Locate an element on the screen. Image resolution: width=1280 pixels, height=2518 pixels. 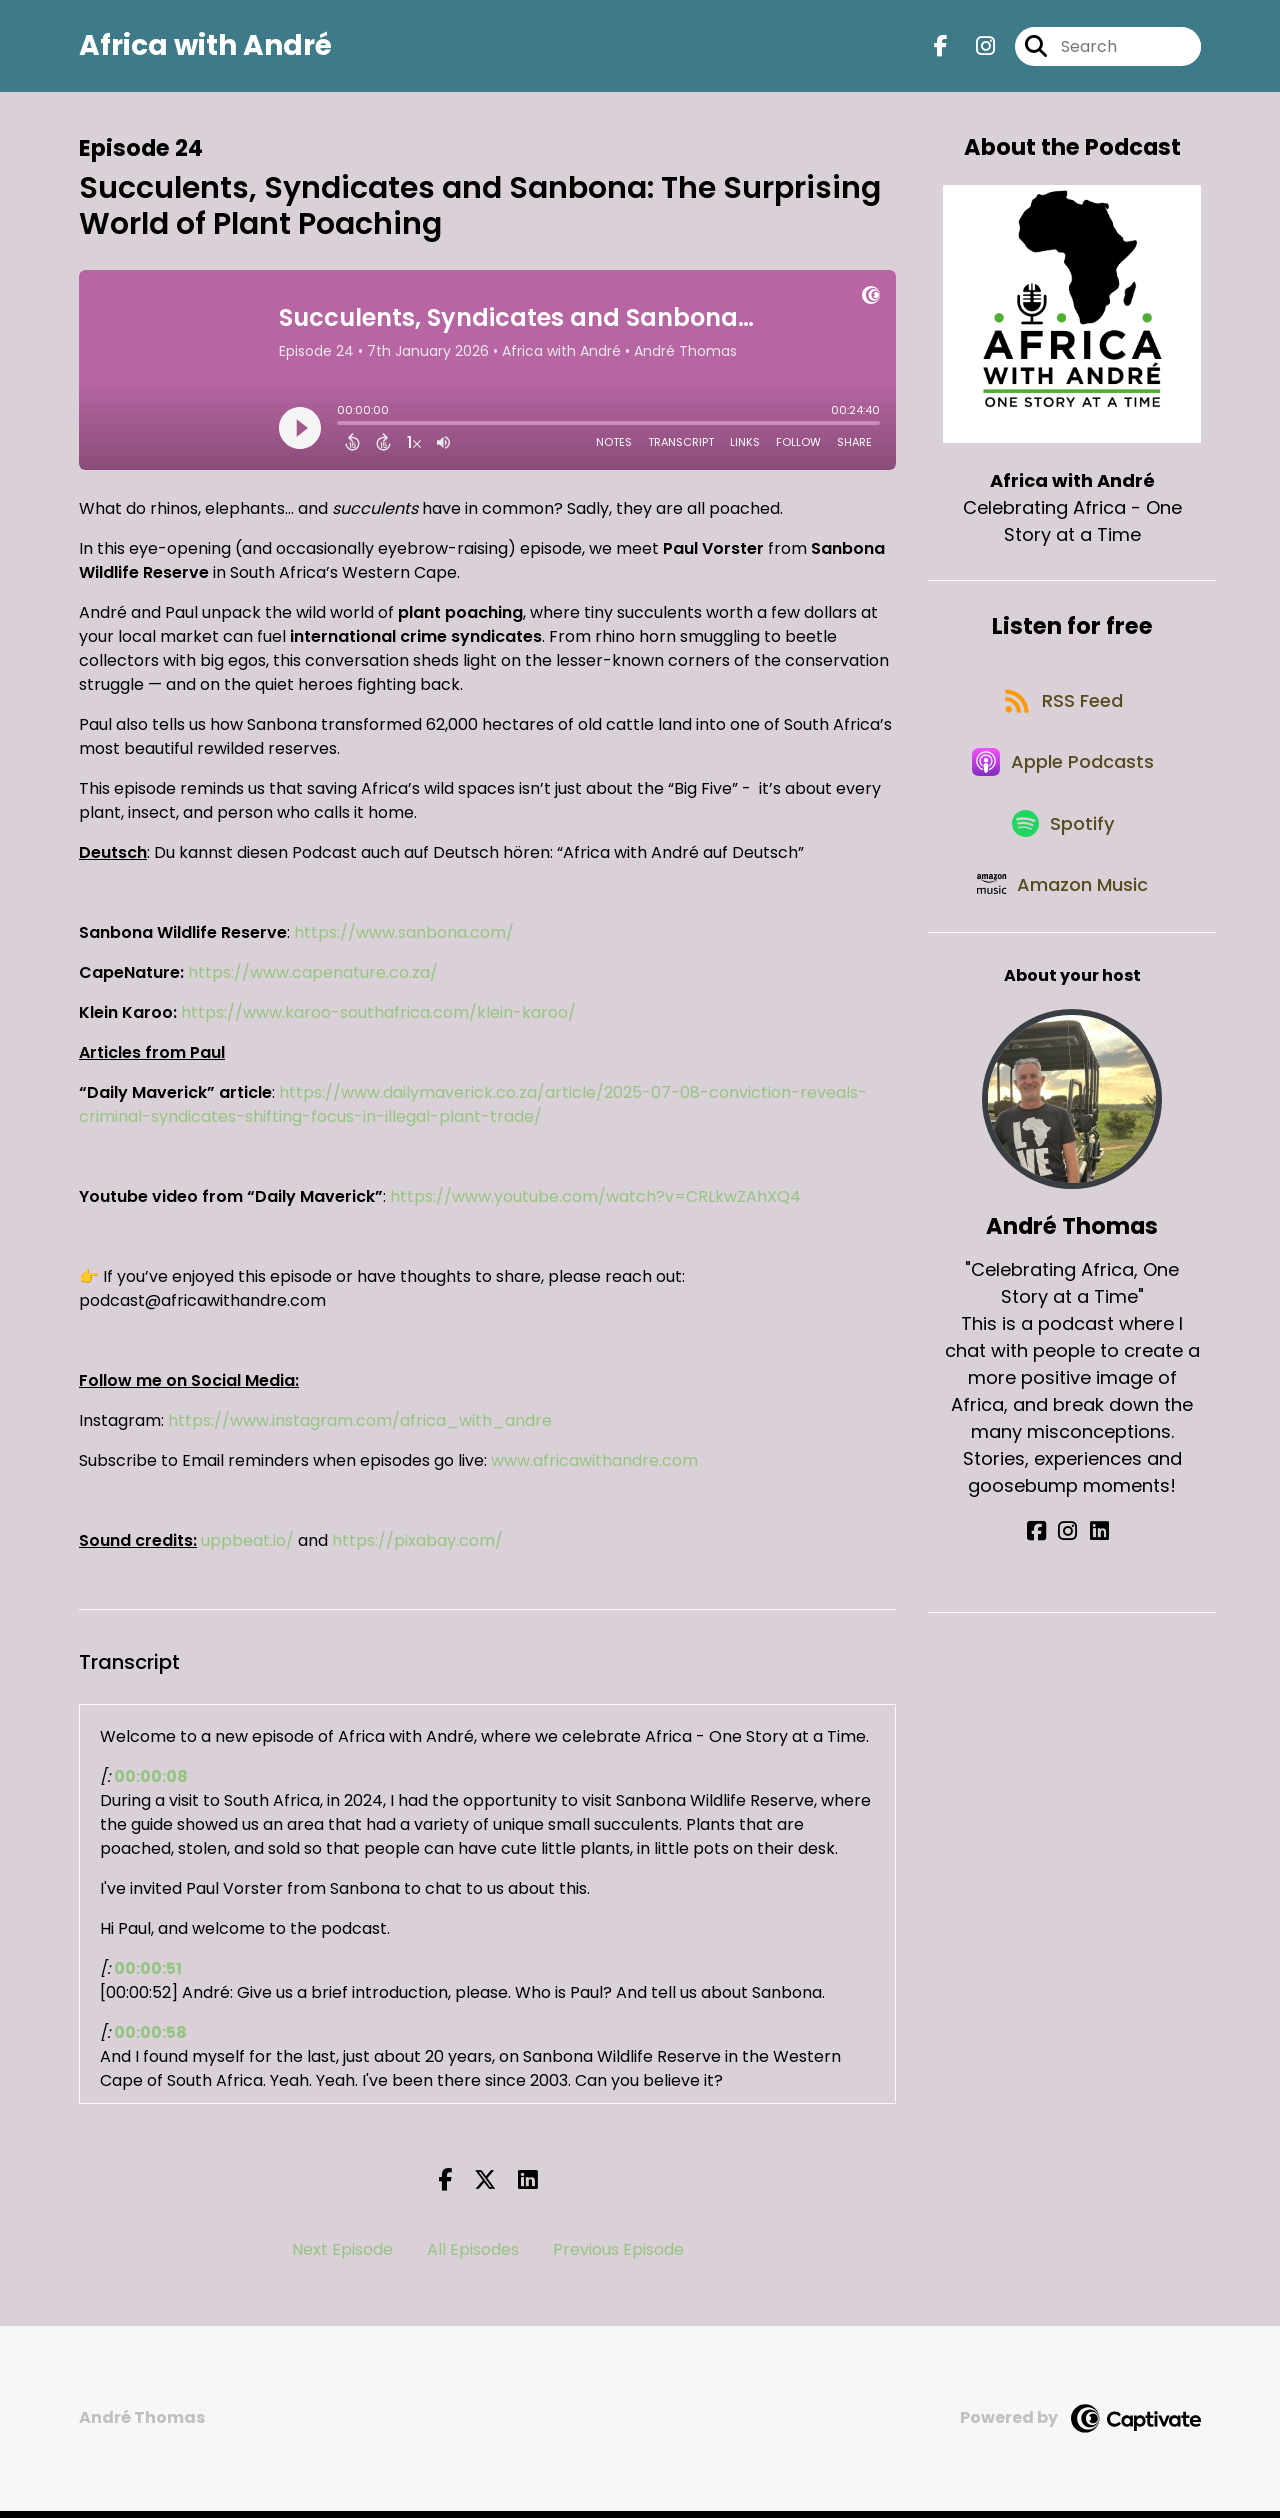
Next Episode is located at coordinates (342, 2256).